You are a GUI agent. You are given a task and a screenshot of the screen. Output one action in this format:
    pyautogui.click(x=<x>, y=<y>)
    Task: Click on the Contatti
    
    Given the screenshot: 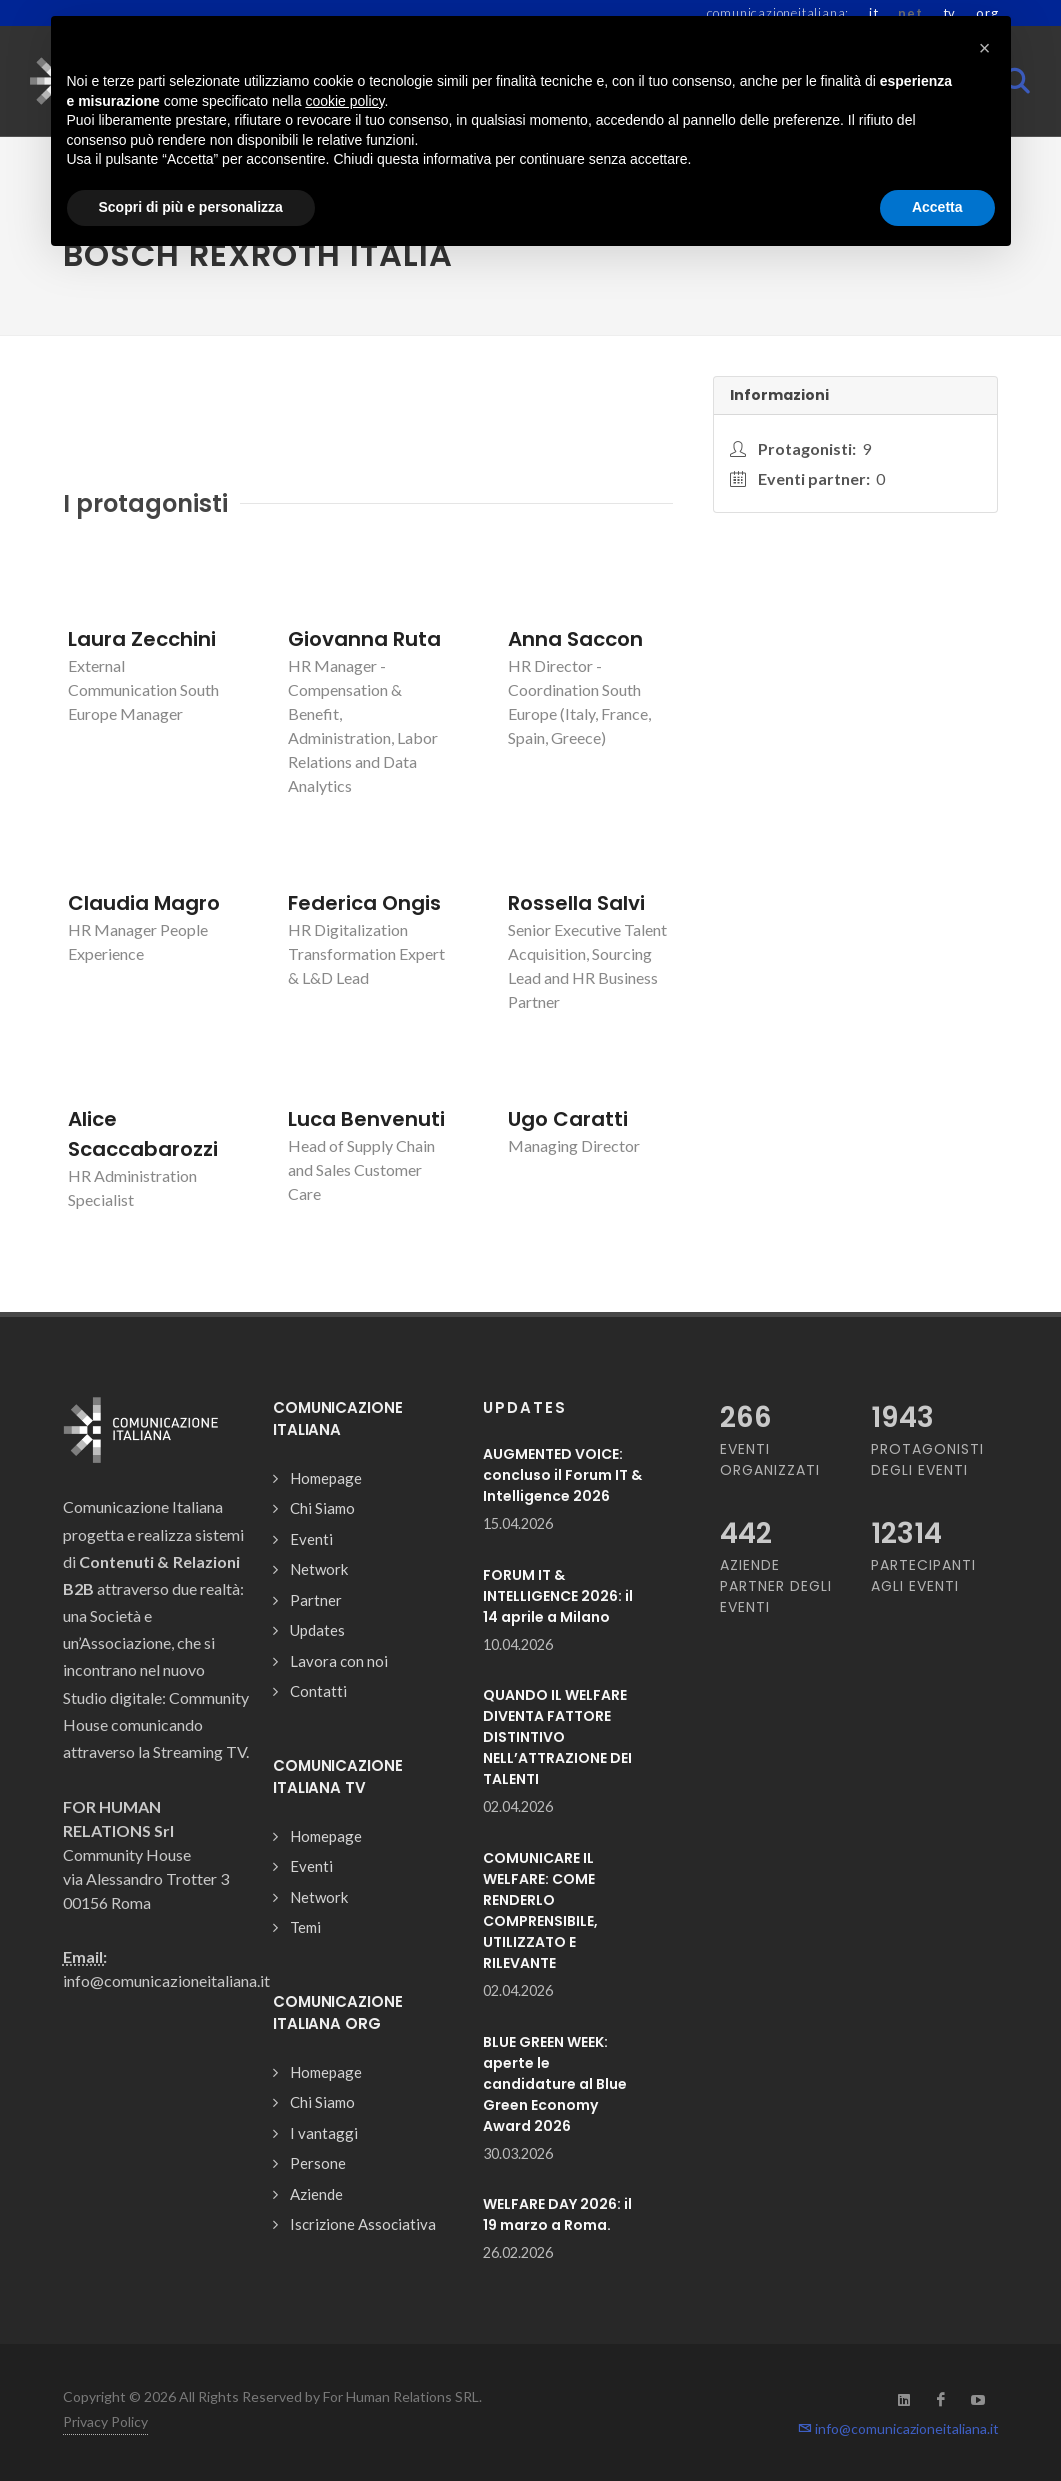 What is the action you would take?
    pyautogui.click(x=318, y=1691)
    